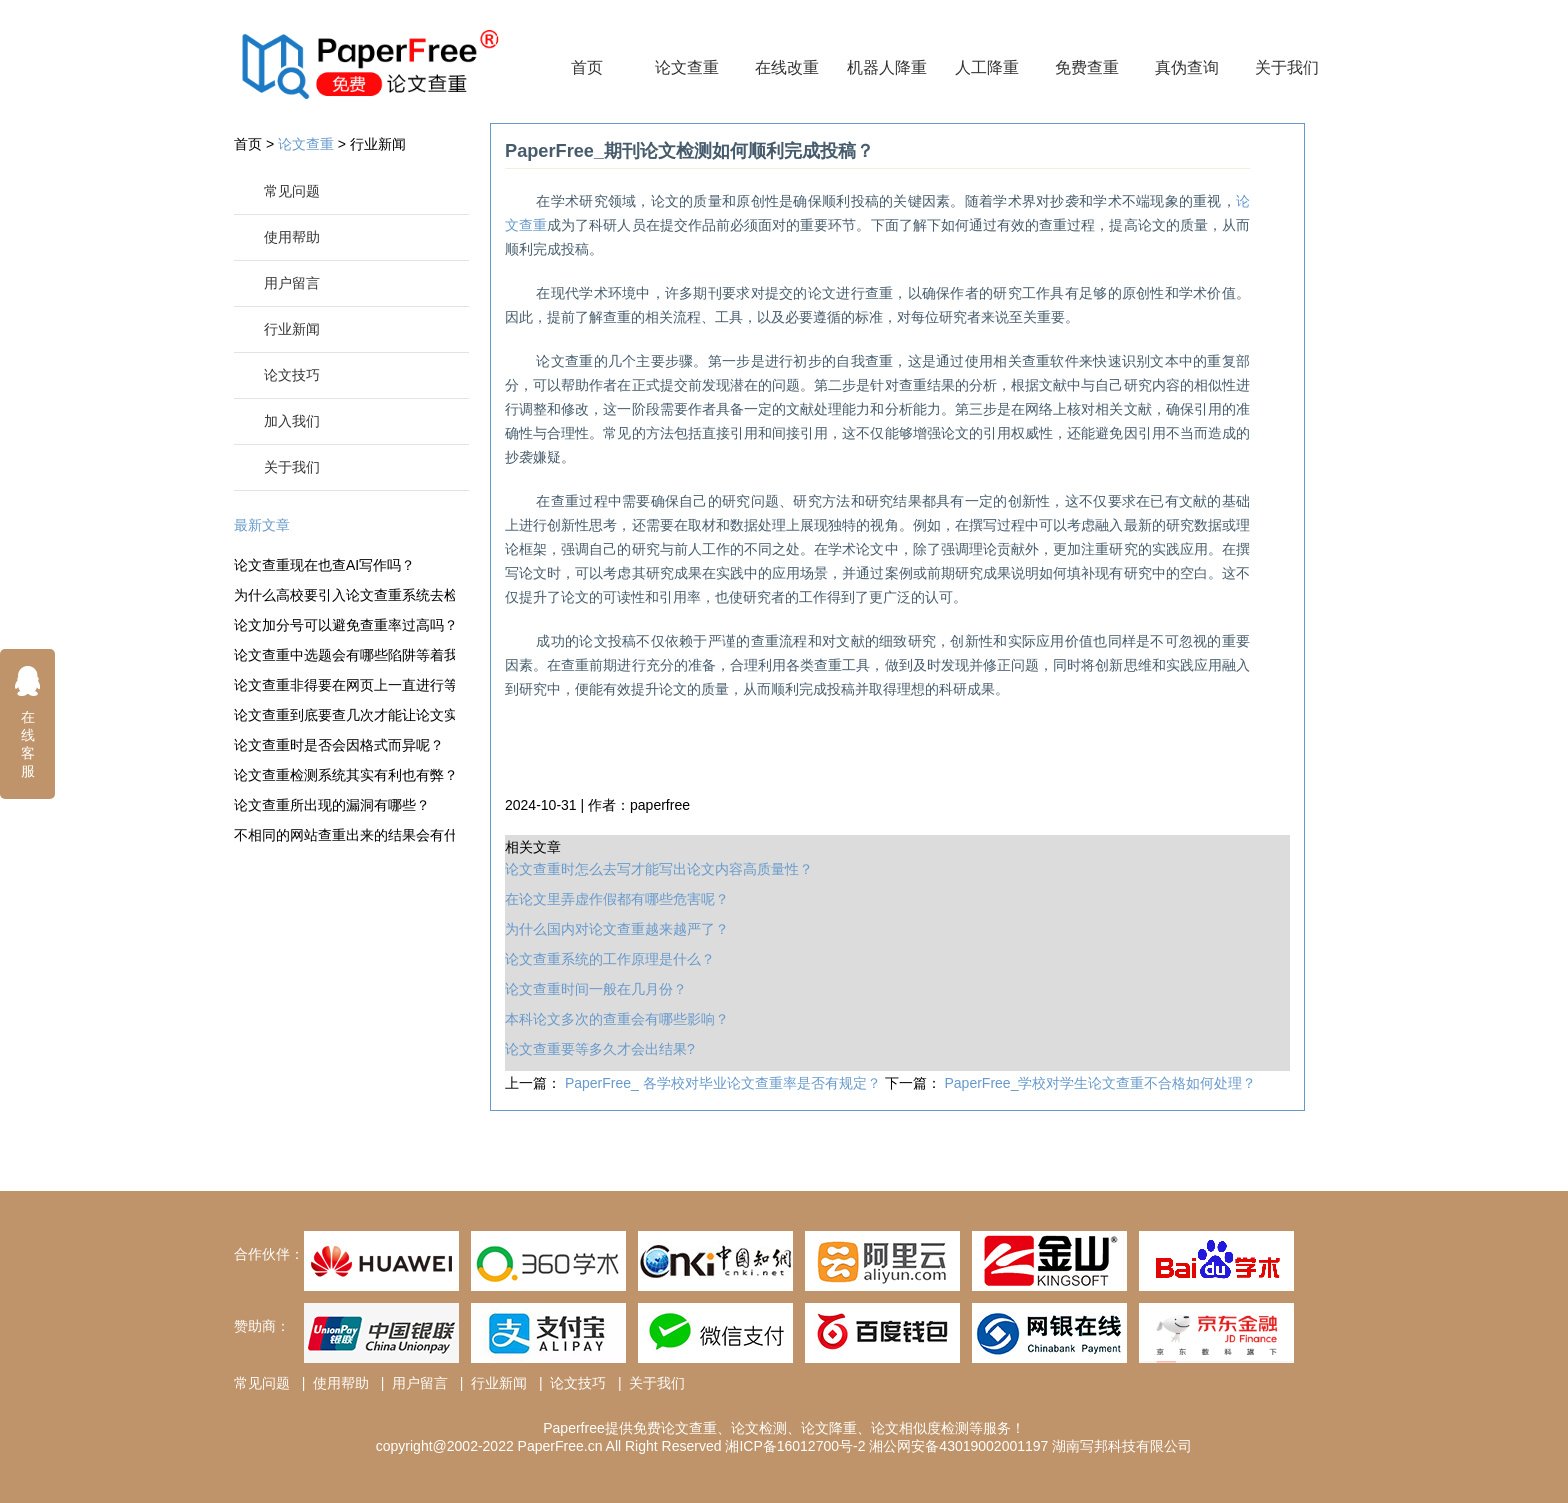 This screenshot has height=1503, width=1568. Describe the element at coordinates (610, 959) in the screenshot. I see `论文查重系统的工作原理是什么？` at that location.